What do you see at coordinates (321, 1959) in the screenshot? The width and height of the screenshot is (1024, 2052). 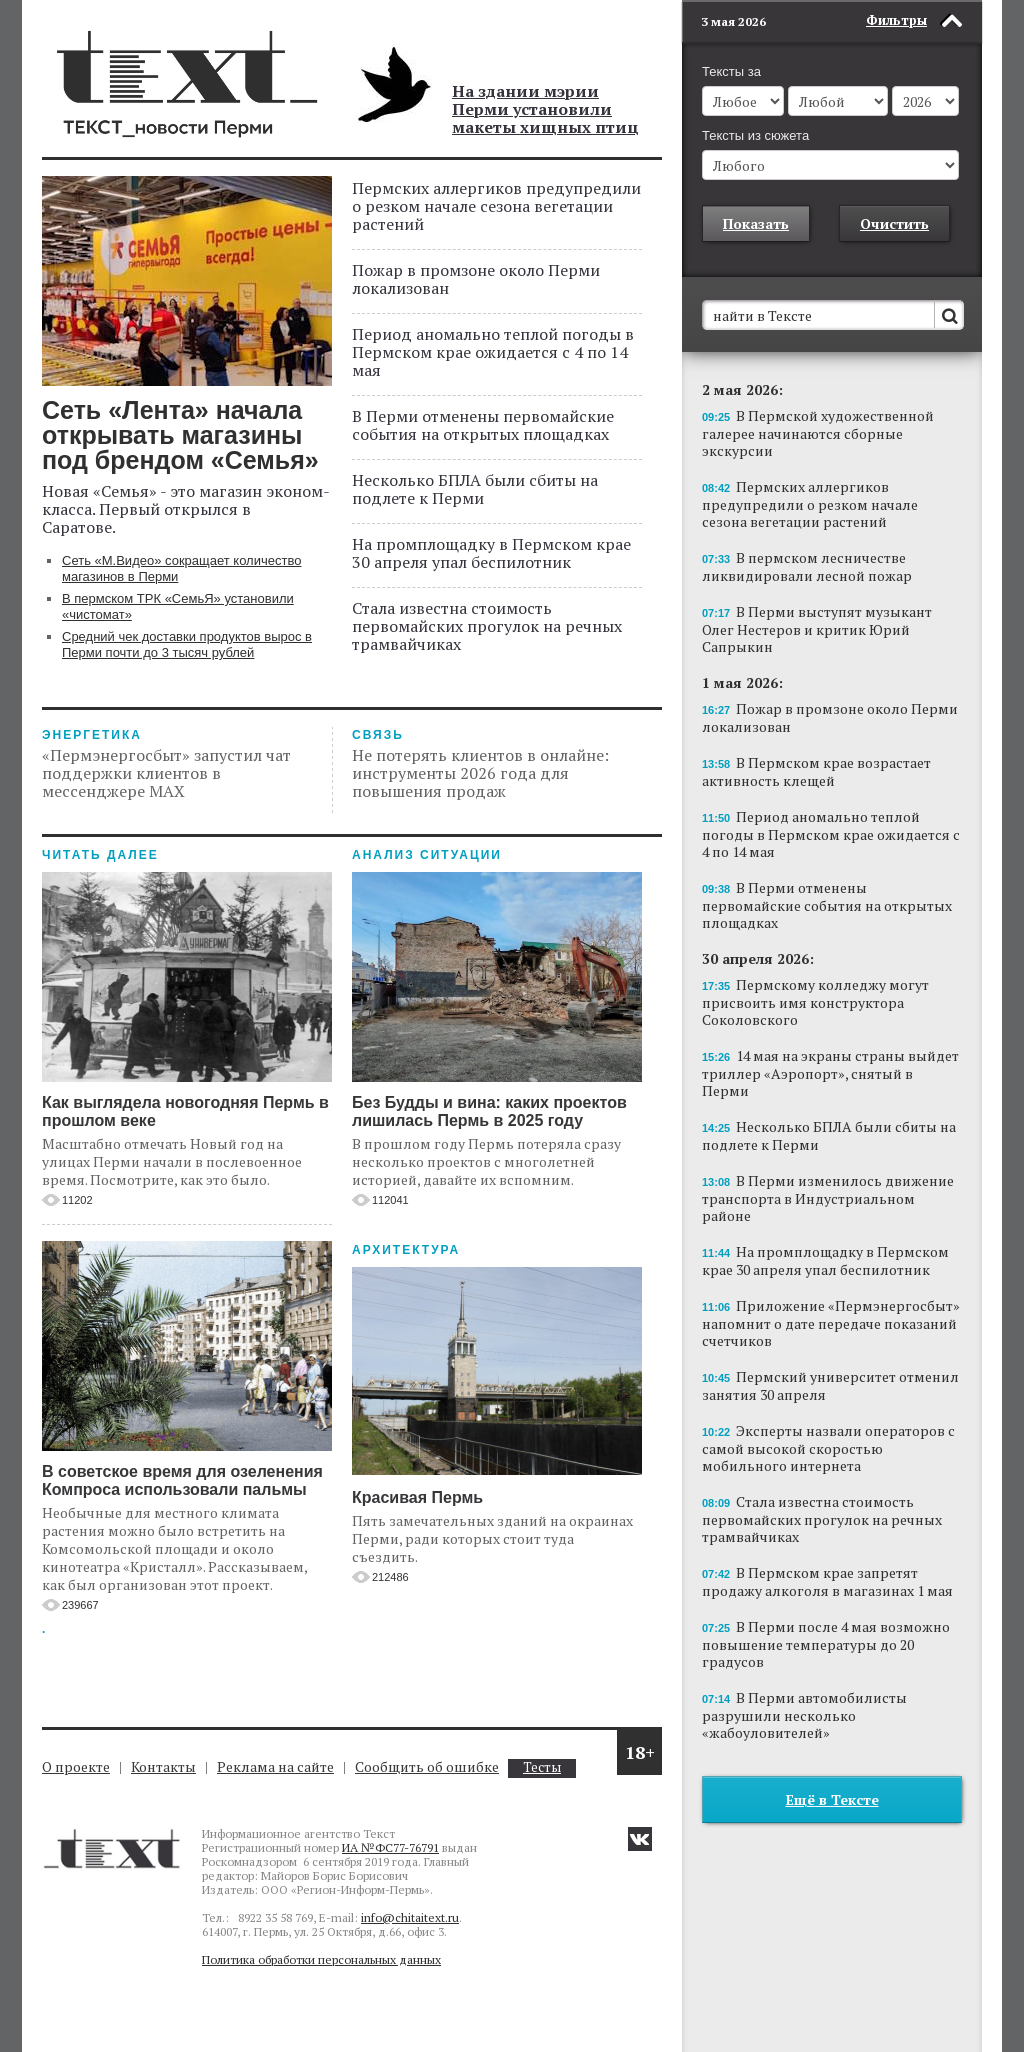 I see `Политика обработки персональных данных` at bounding box center [321, 1959].